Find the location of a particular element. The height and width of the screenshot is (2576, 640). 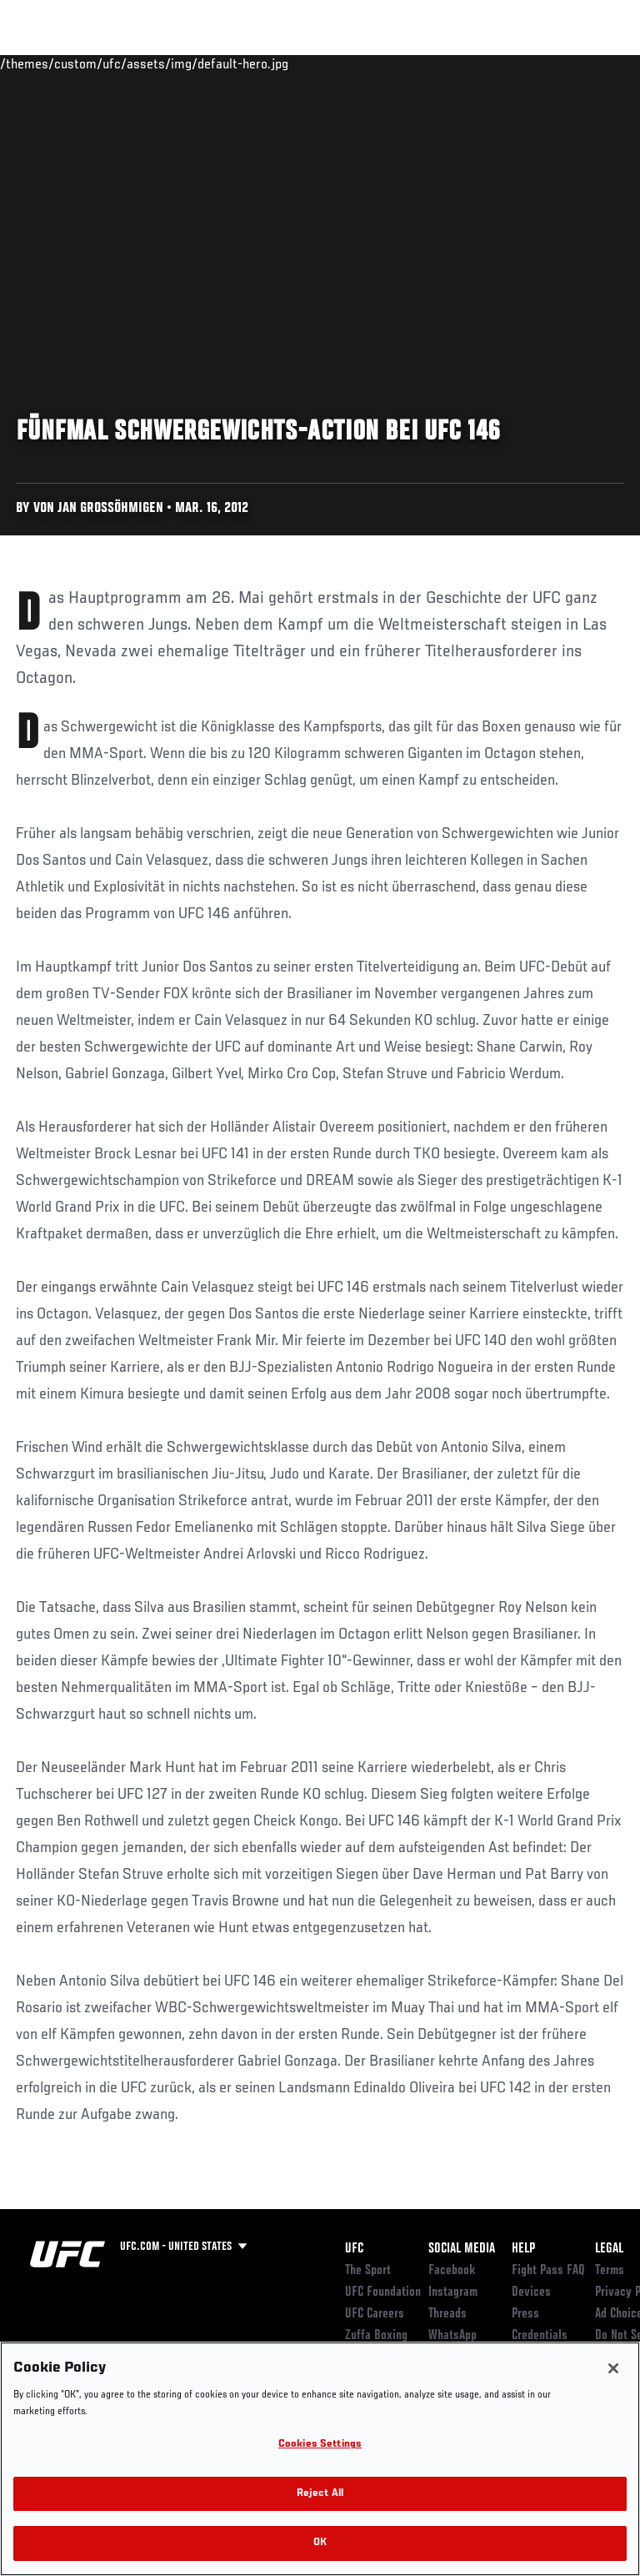

Reject All is located at coordinates (320, 2493).